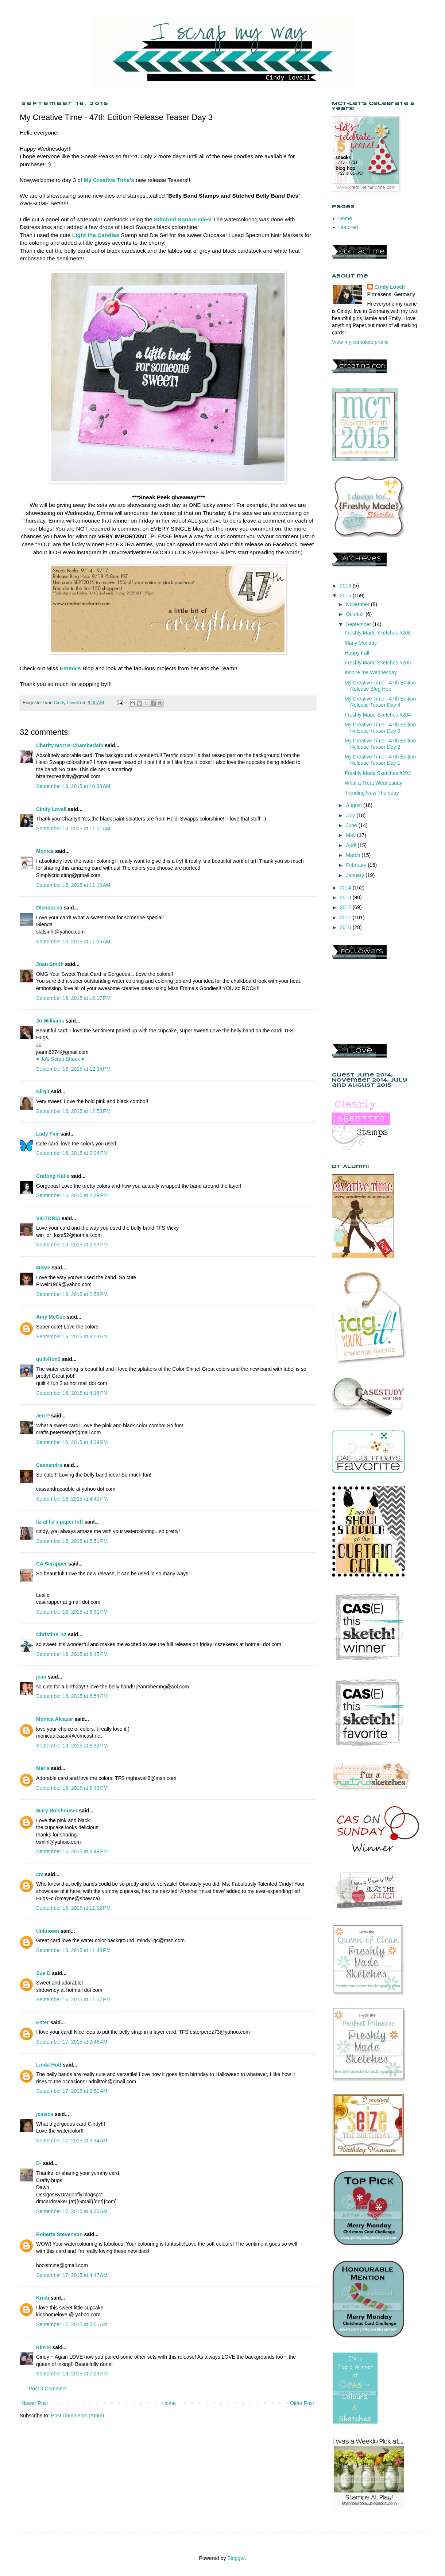 Image resolution: width=445 pixels, height=2576 pixels. What do you see at coordinates (354, 805) in the screenshot?
I see `August` at bounding box center [354, 805].